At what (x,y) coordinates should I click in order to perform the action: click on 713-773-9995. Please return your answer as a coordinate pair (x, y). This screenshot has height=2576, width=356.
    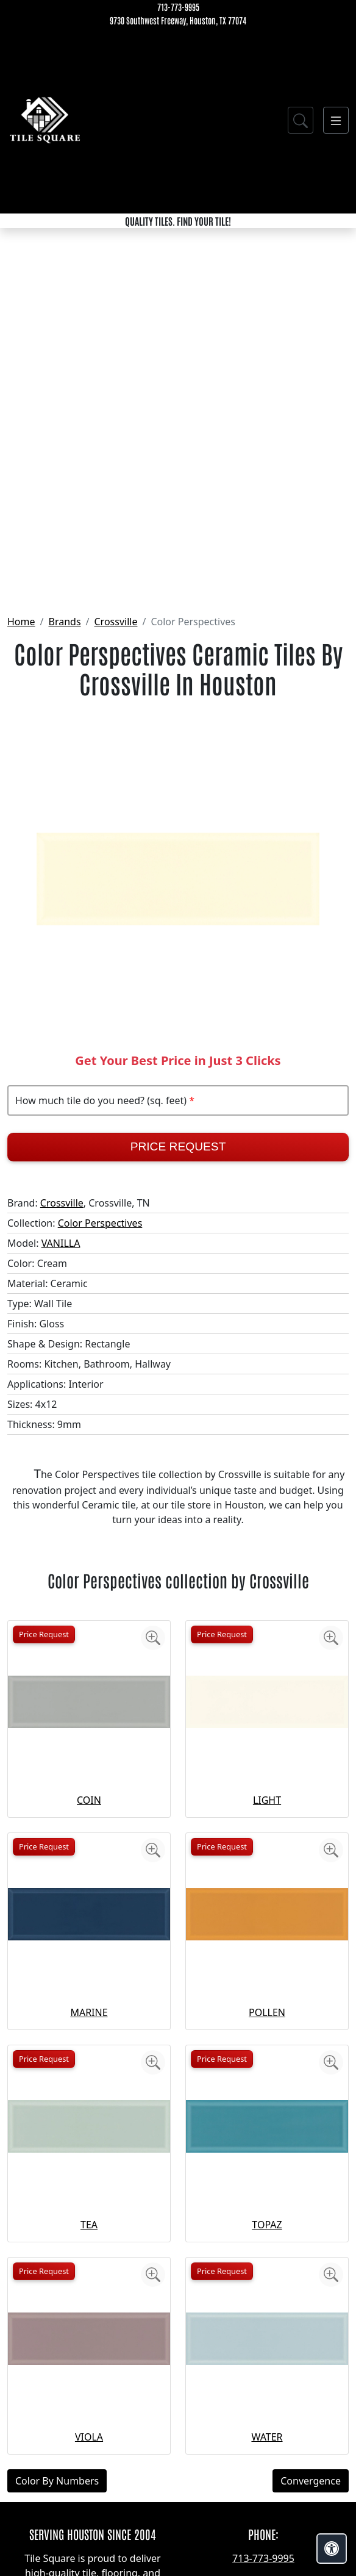
    Looking at the image, I should click on (178, 6).